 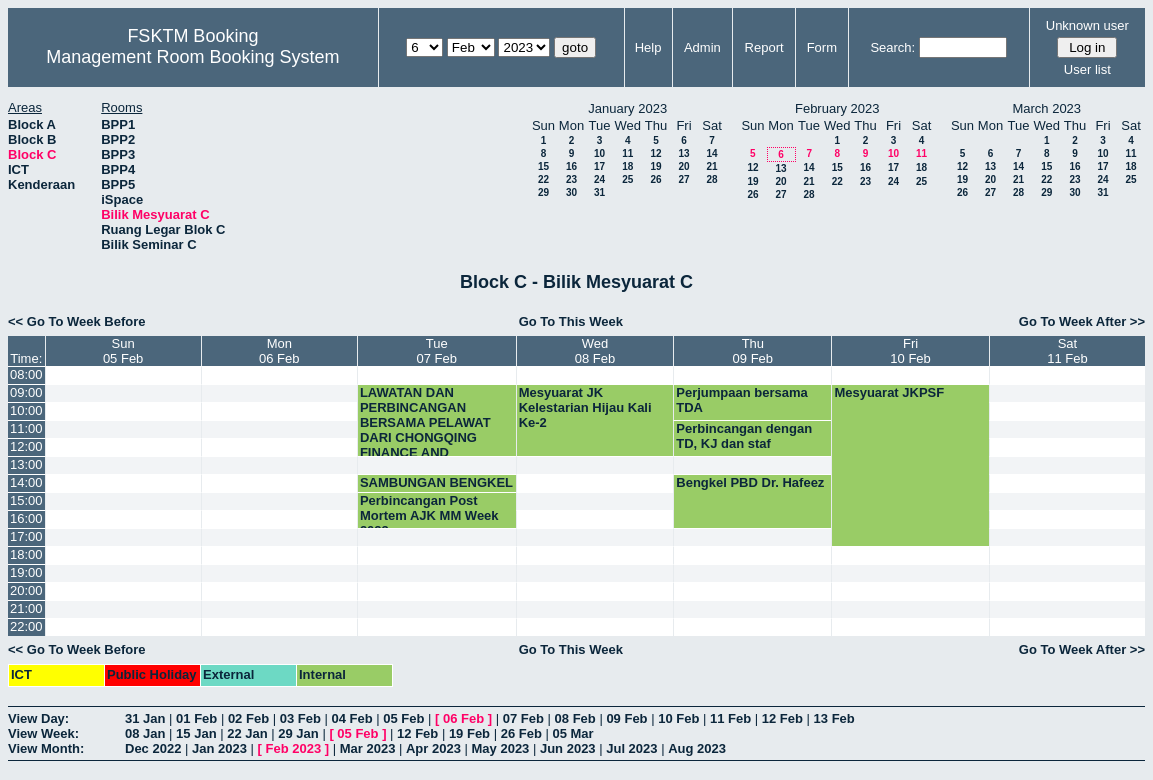 I want to click on Sun05 Feb, so click(x=123, y=351).